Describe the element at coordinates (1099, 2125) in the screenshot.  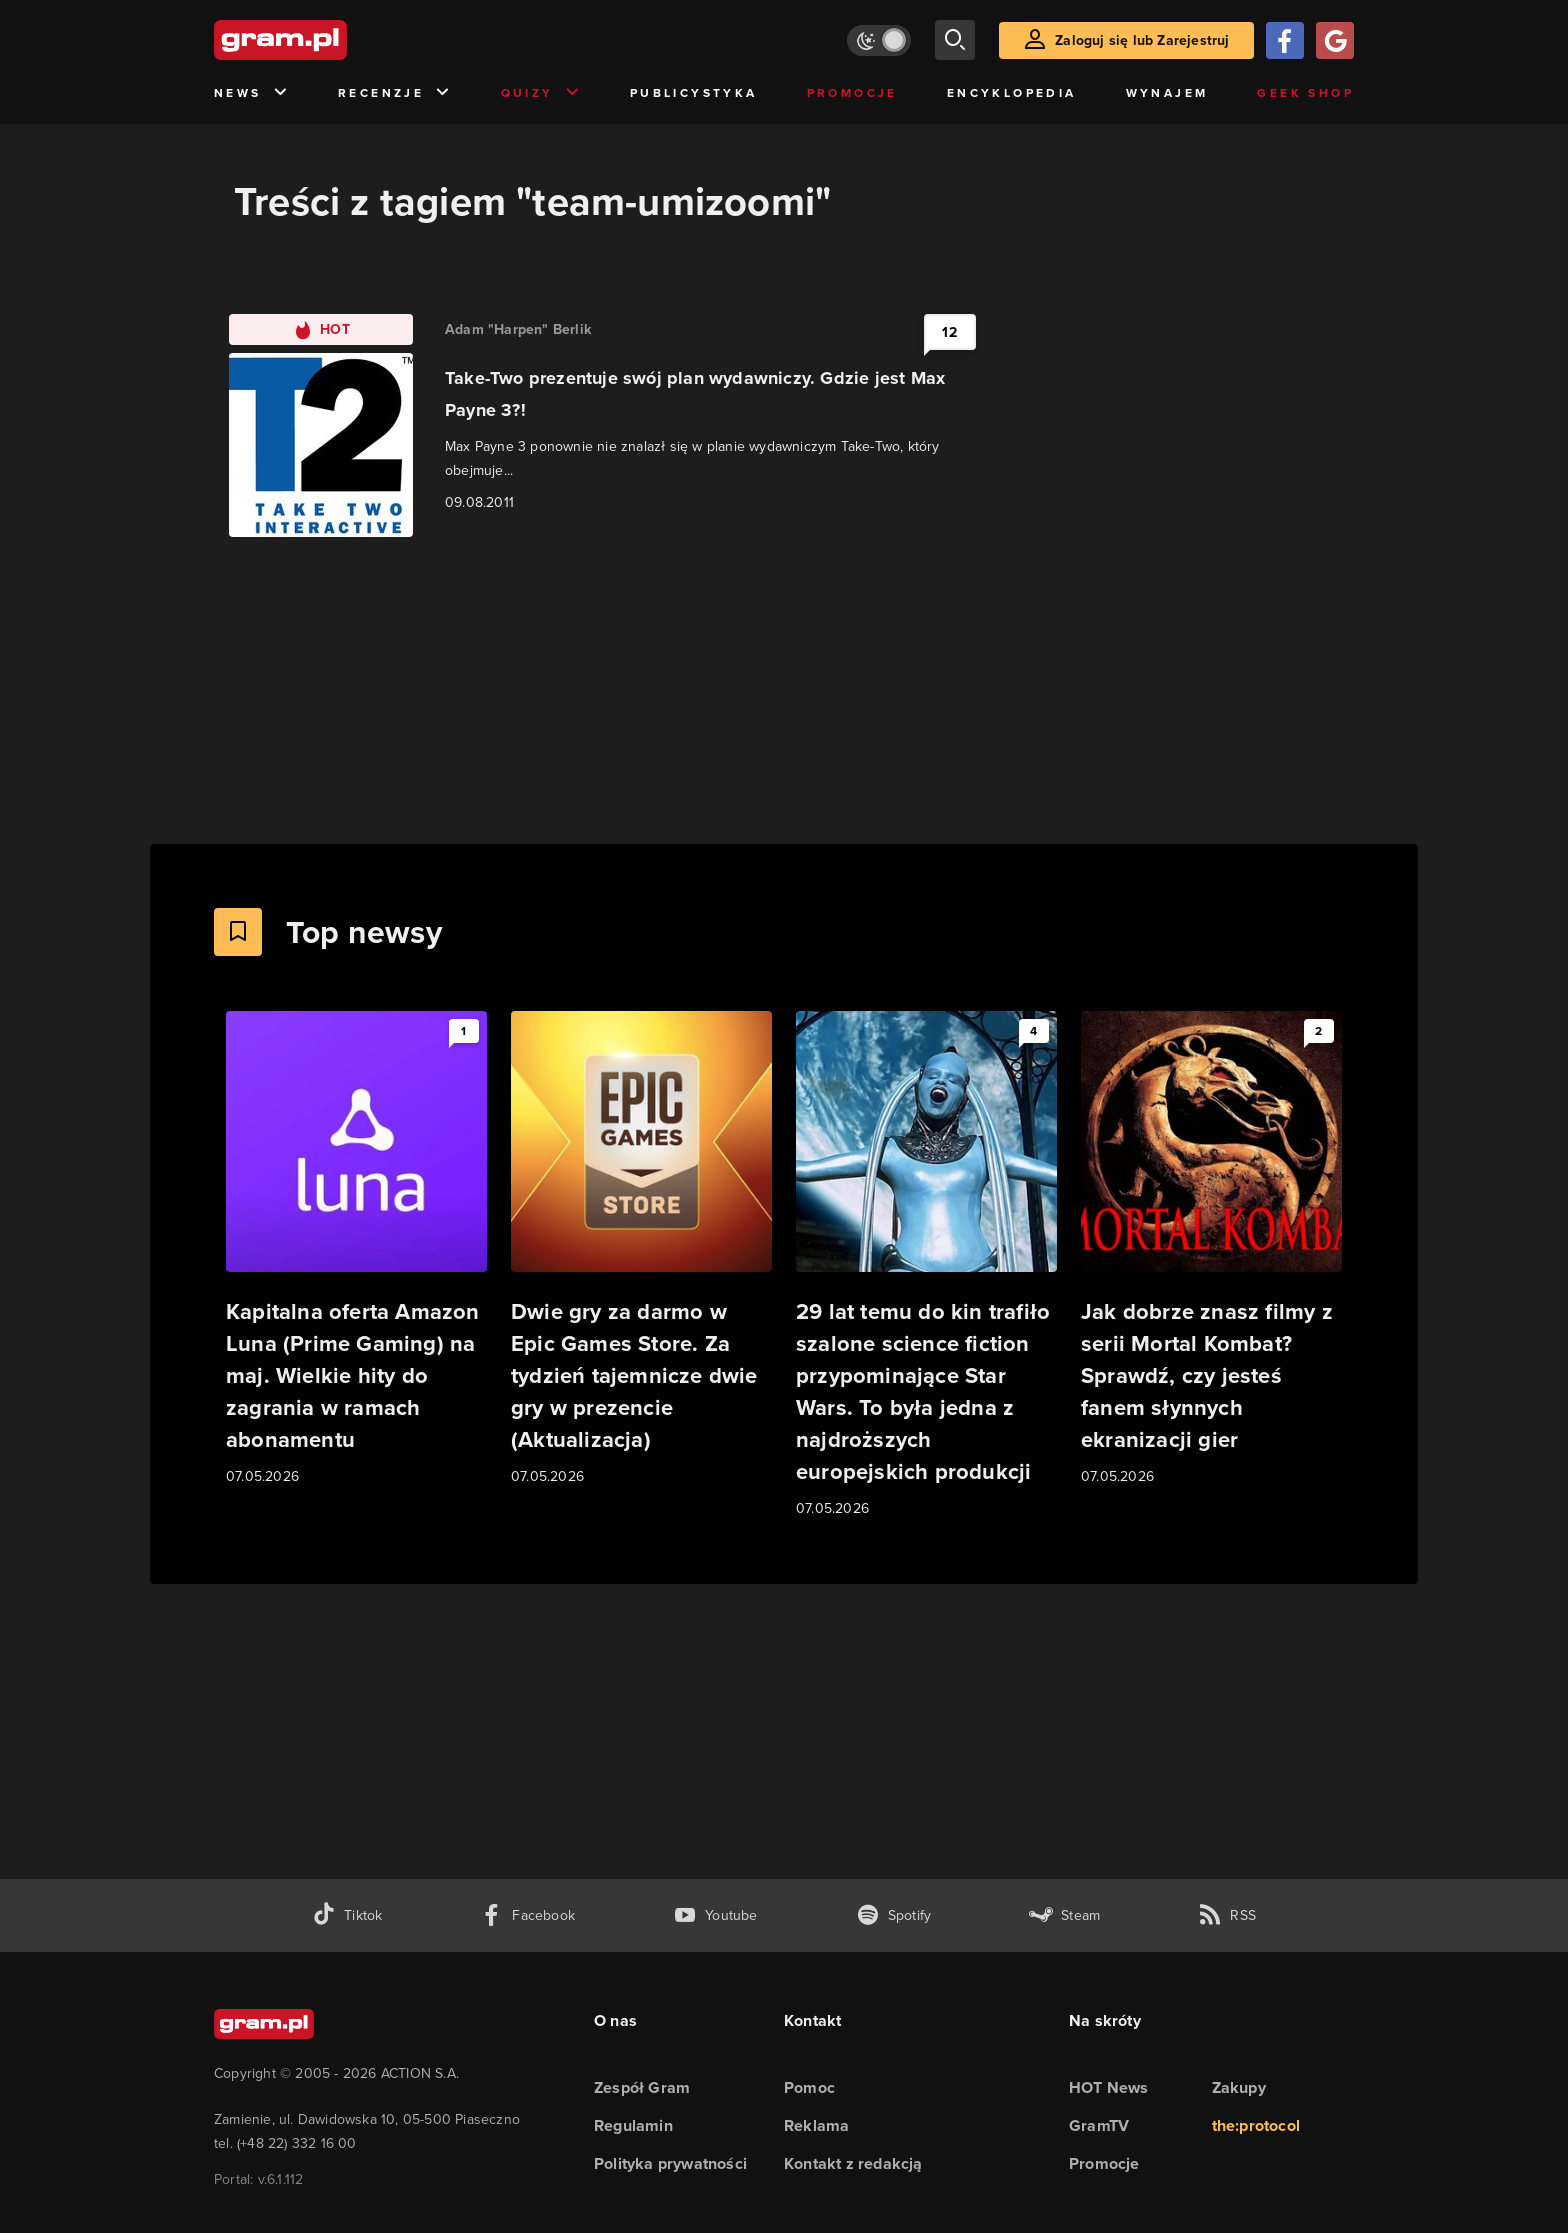
I see `GramTV` at that location.